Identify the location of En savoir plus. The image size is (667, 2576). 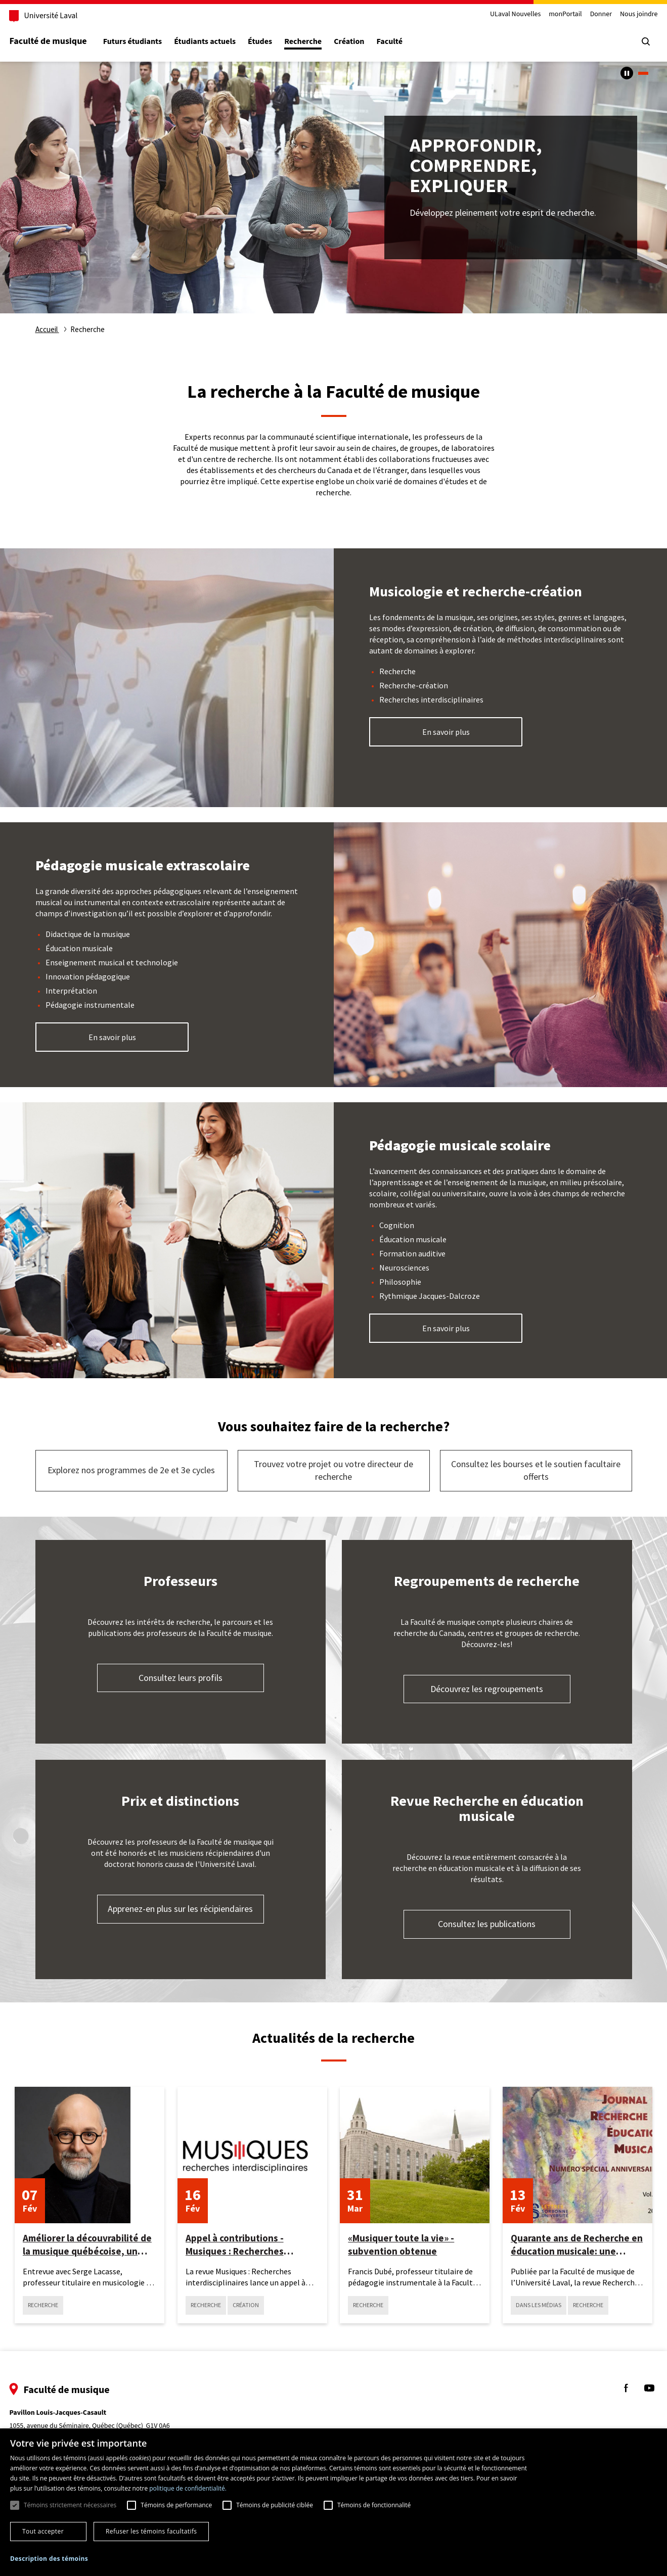
(446, 732).